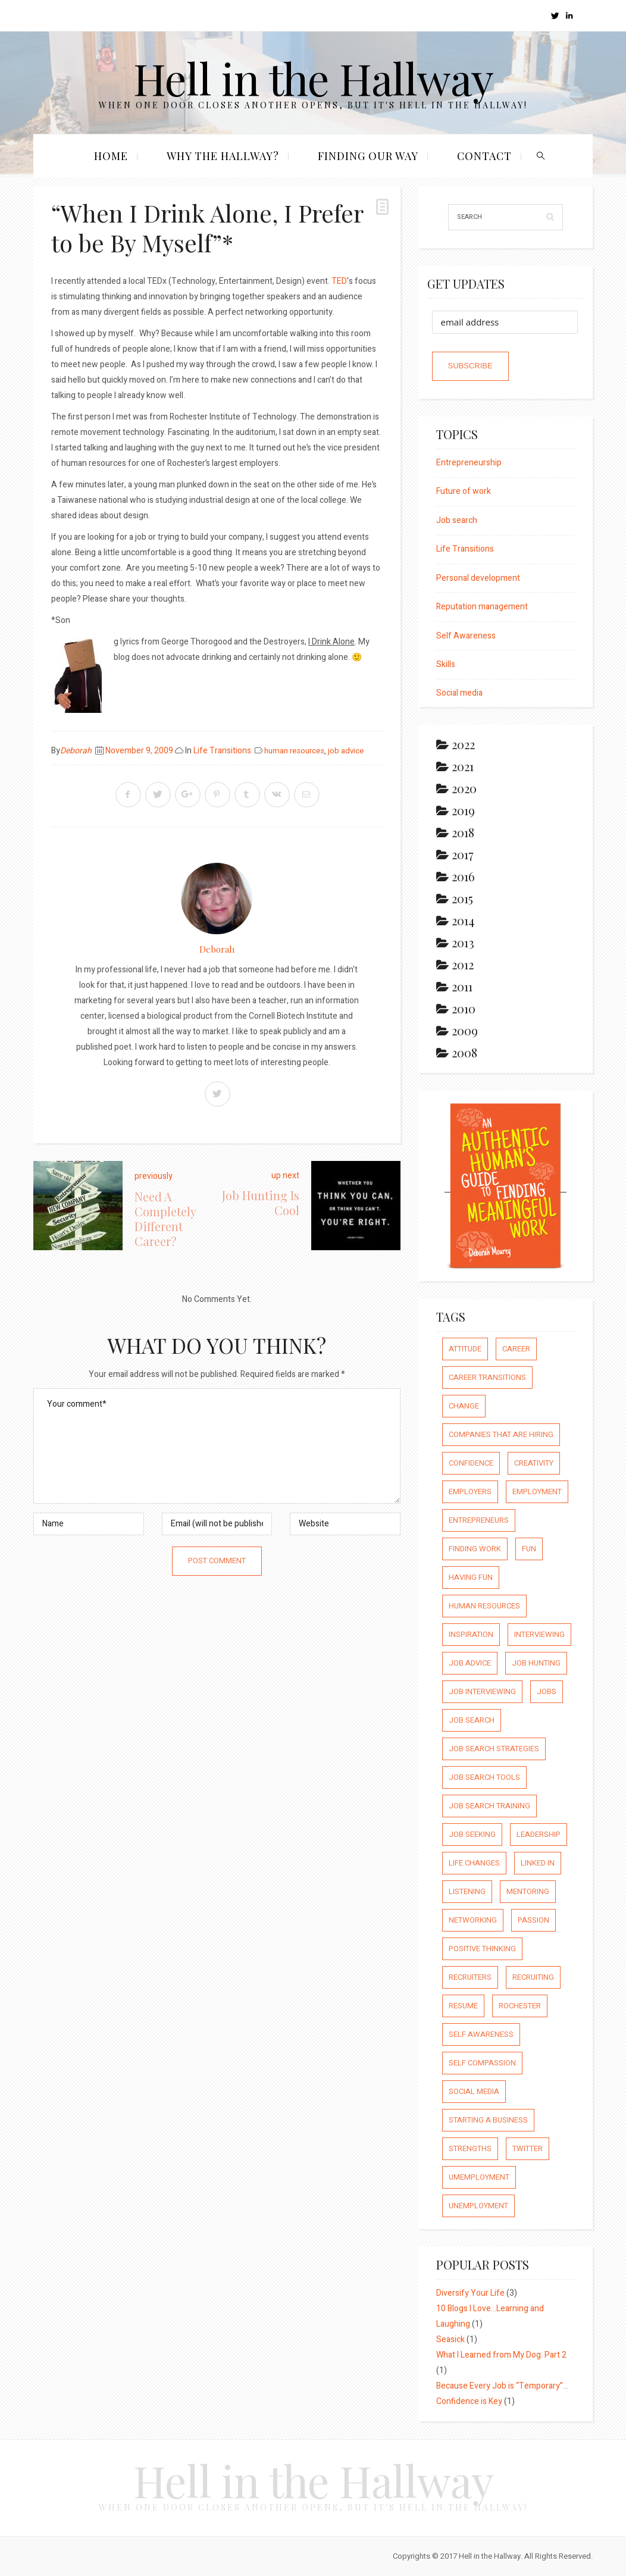 Image resolution: width=626 pixels, height=2576 pixels. I want to click on Self Awareness, so click(466, 636).